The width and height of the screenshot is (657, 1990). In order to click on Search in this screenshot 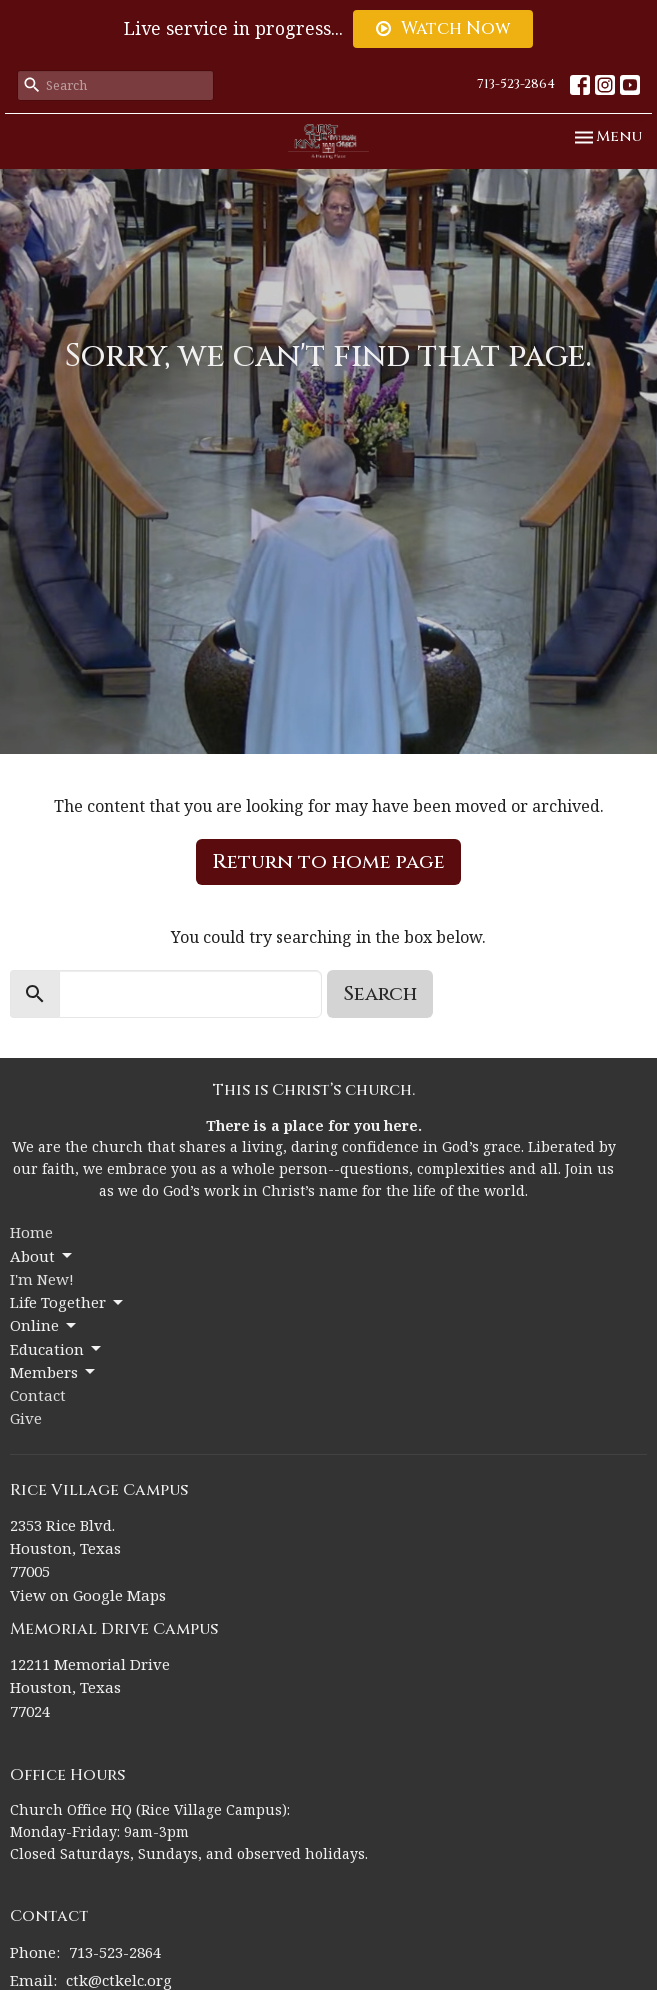, I will do `click(380, 993)`.